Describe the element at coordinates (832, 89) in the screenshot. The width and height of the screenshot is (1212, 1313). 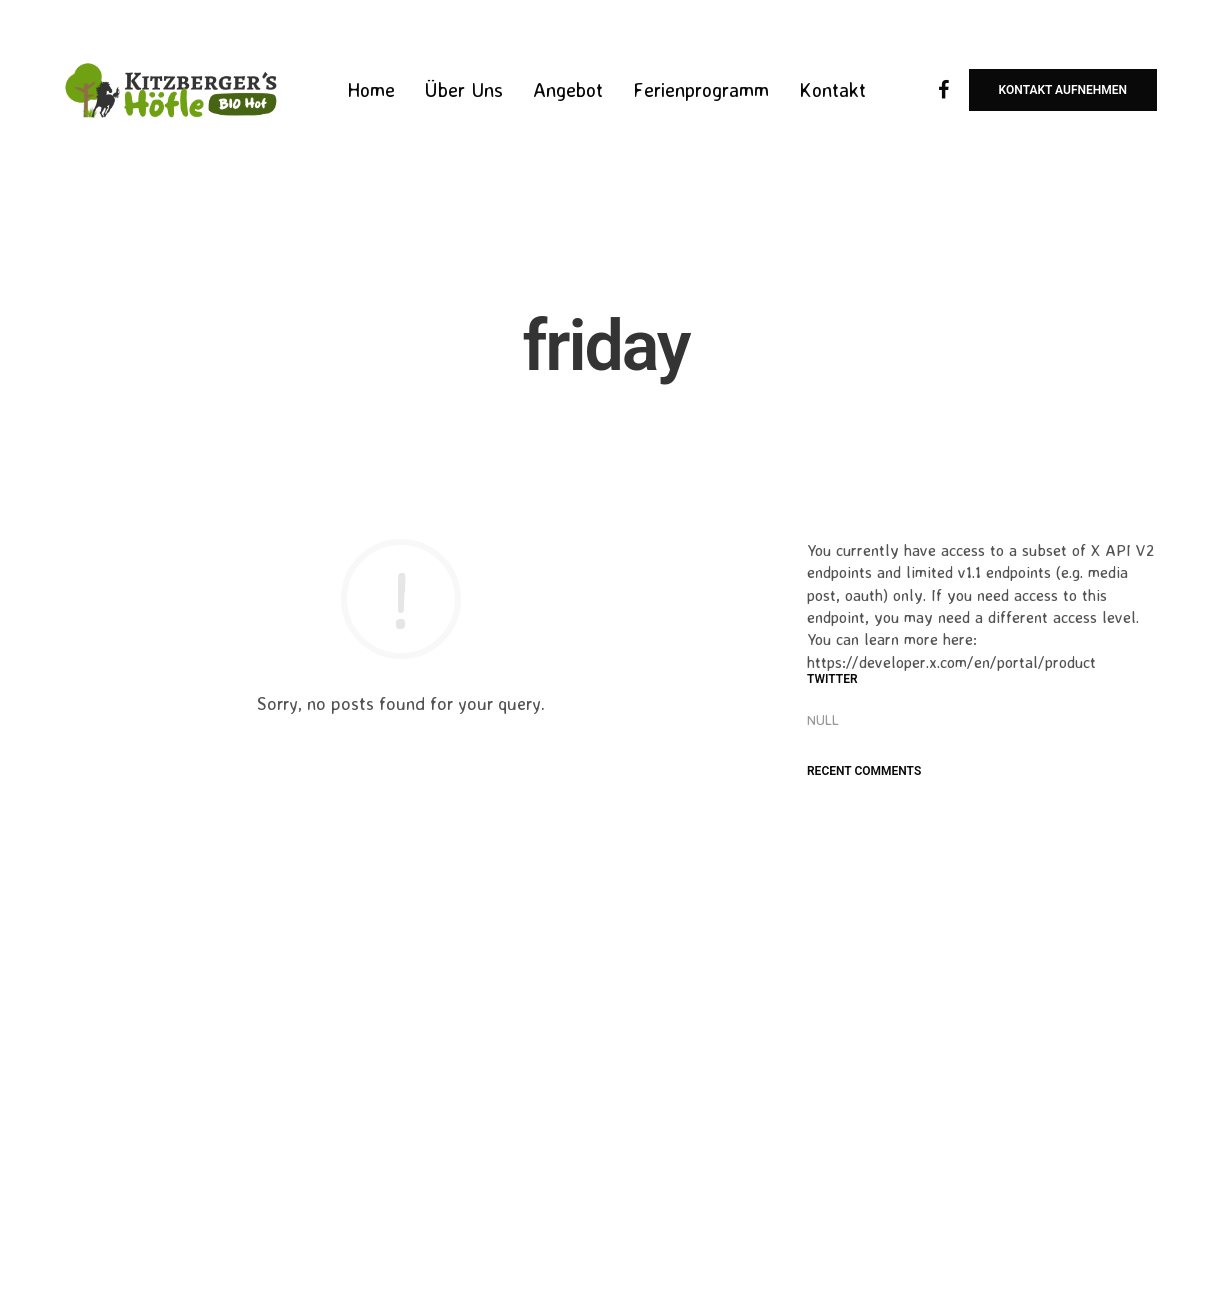
I see `Kontakt` at that location.